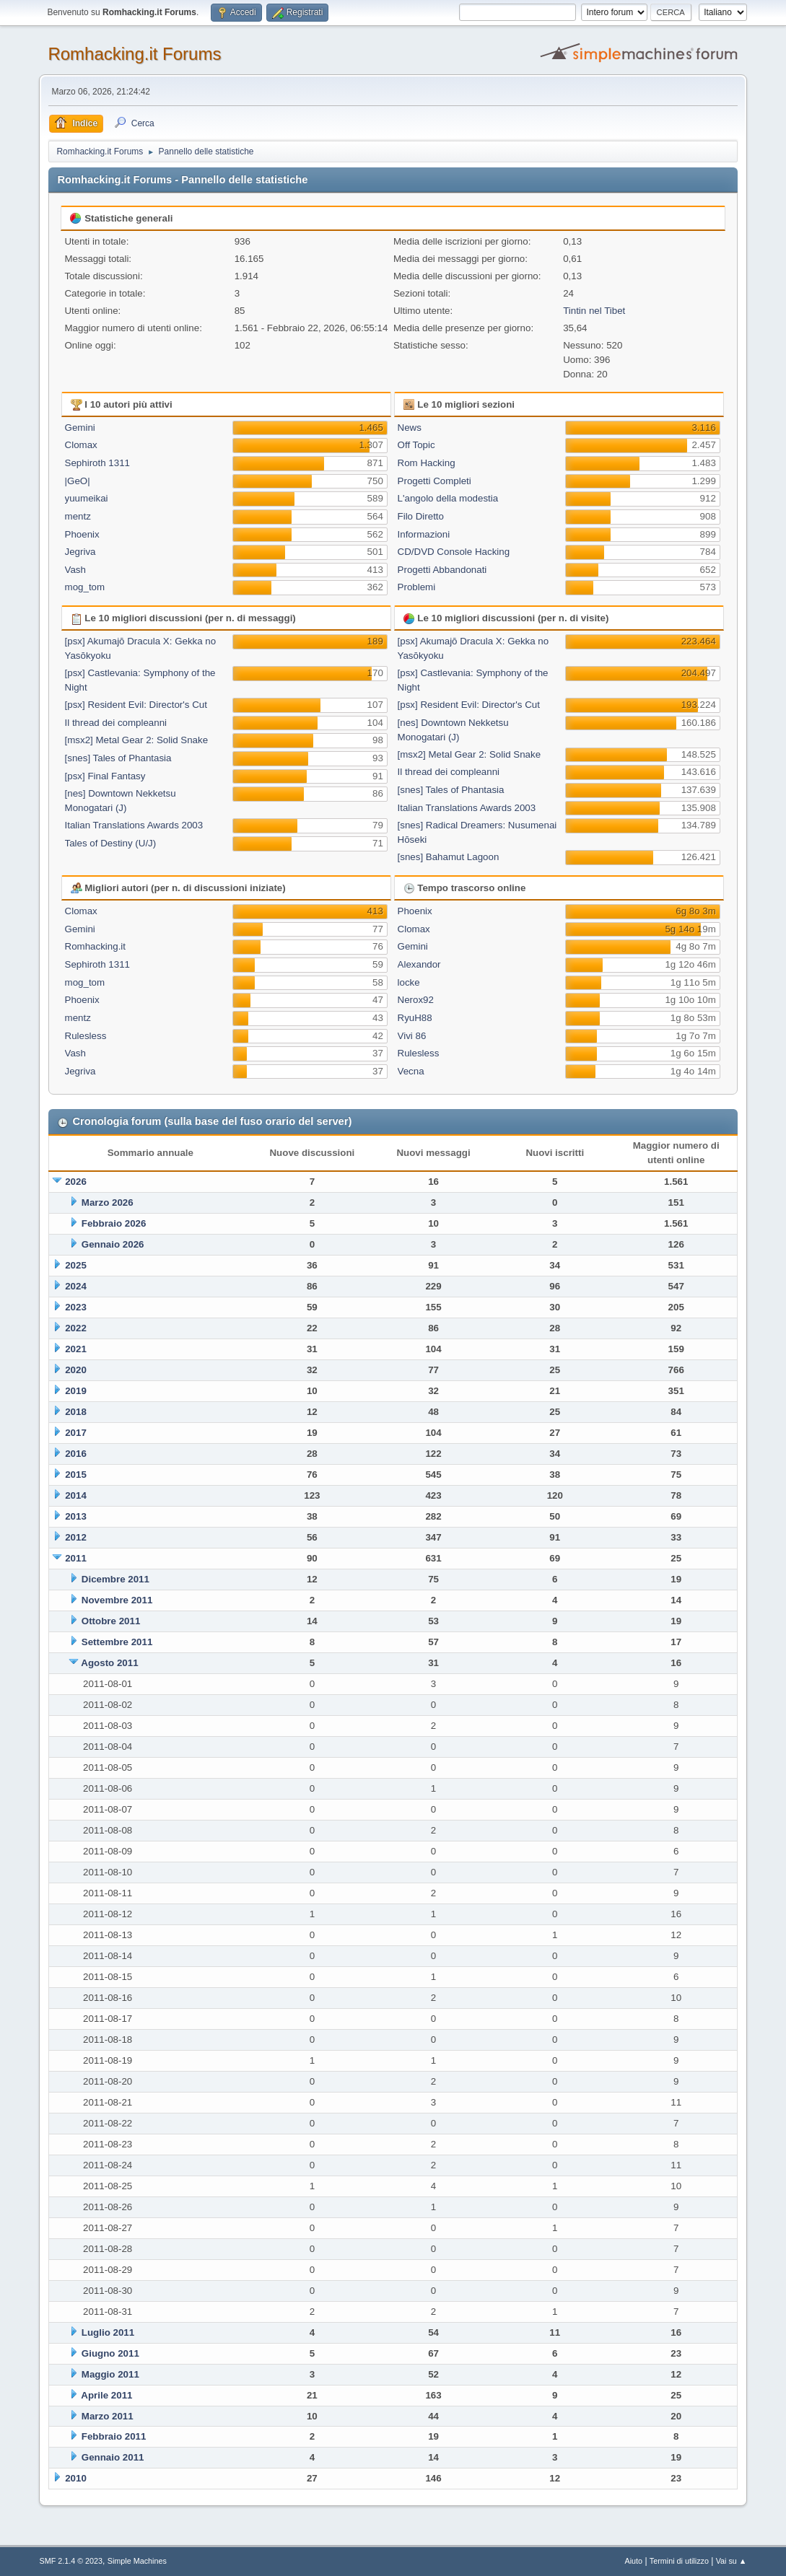  I want to click on News, so click(410, 427).